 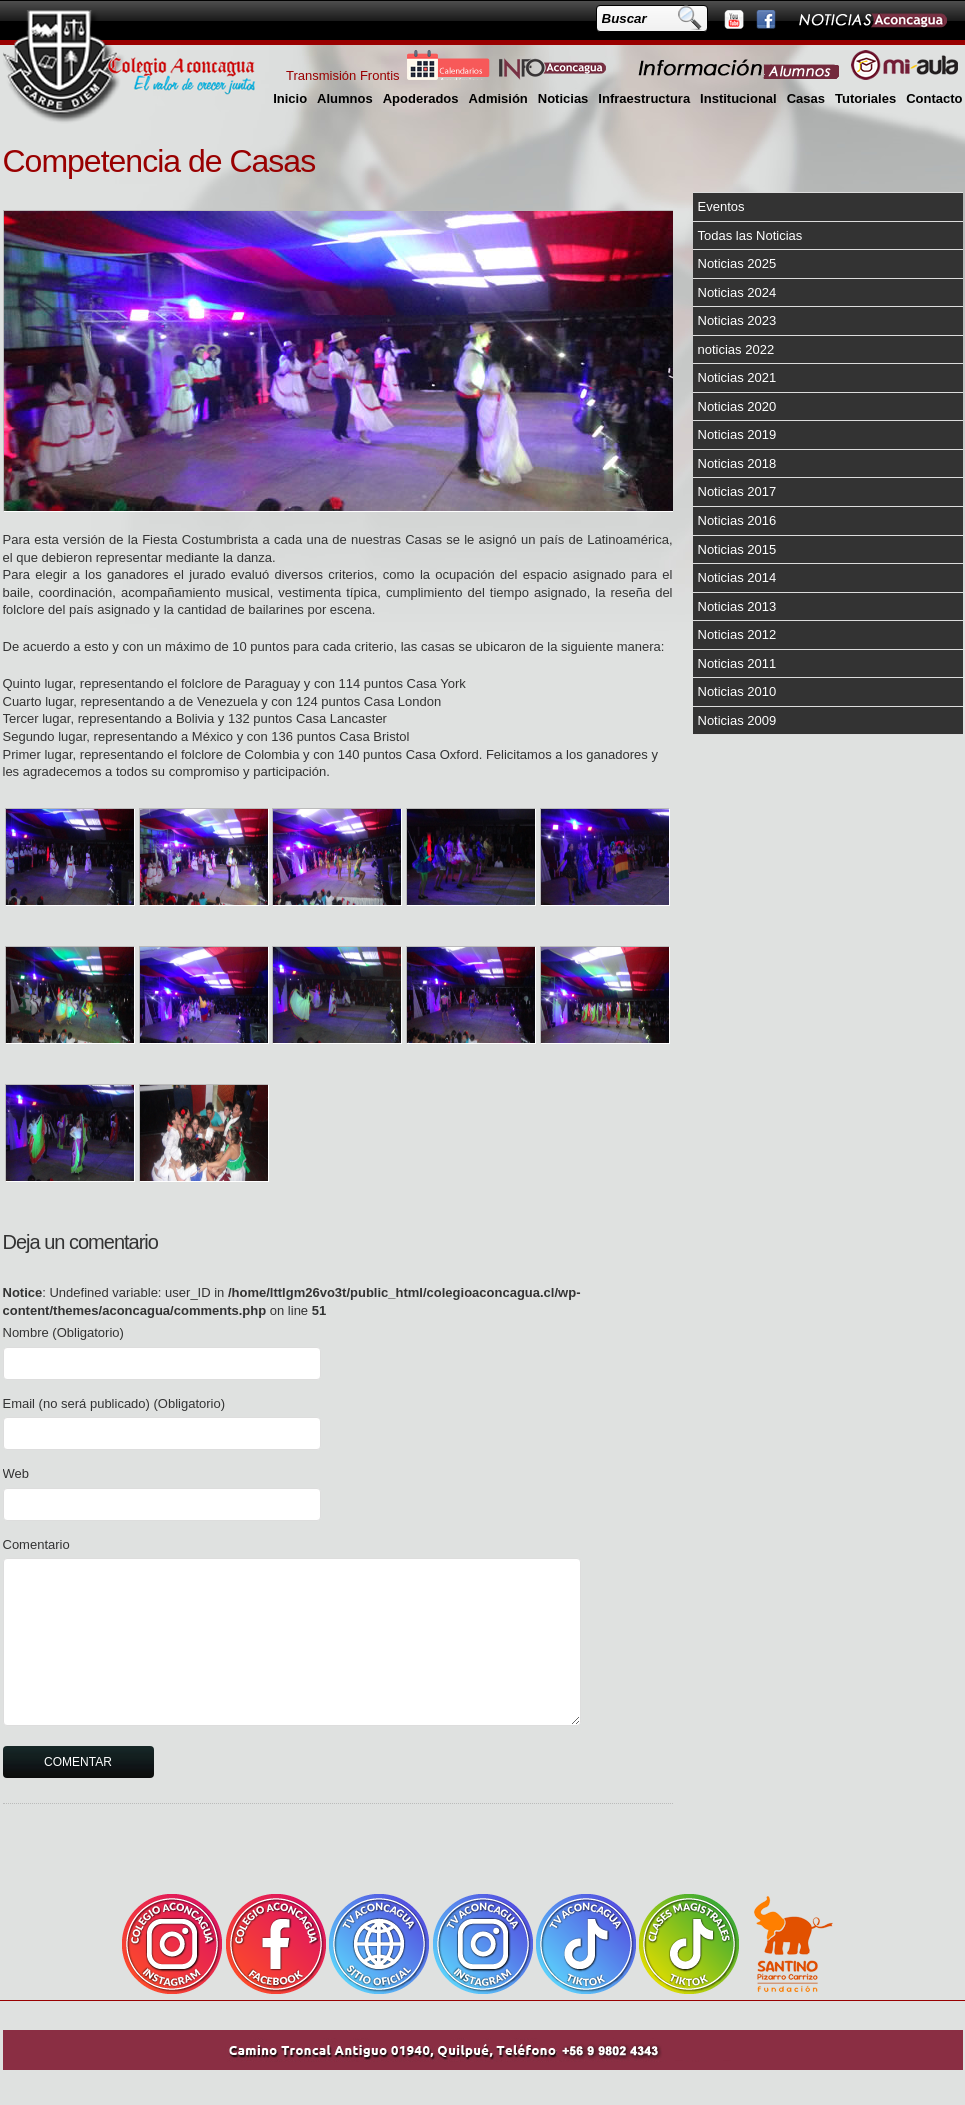 What do you see at coordinates (563, 98) in the screenshot?
I see `Noticias` at bounding box center [563, 98].